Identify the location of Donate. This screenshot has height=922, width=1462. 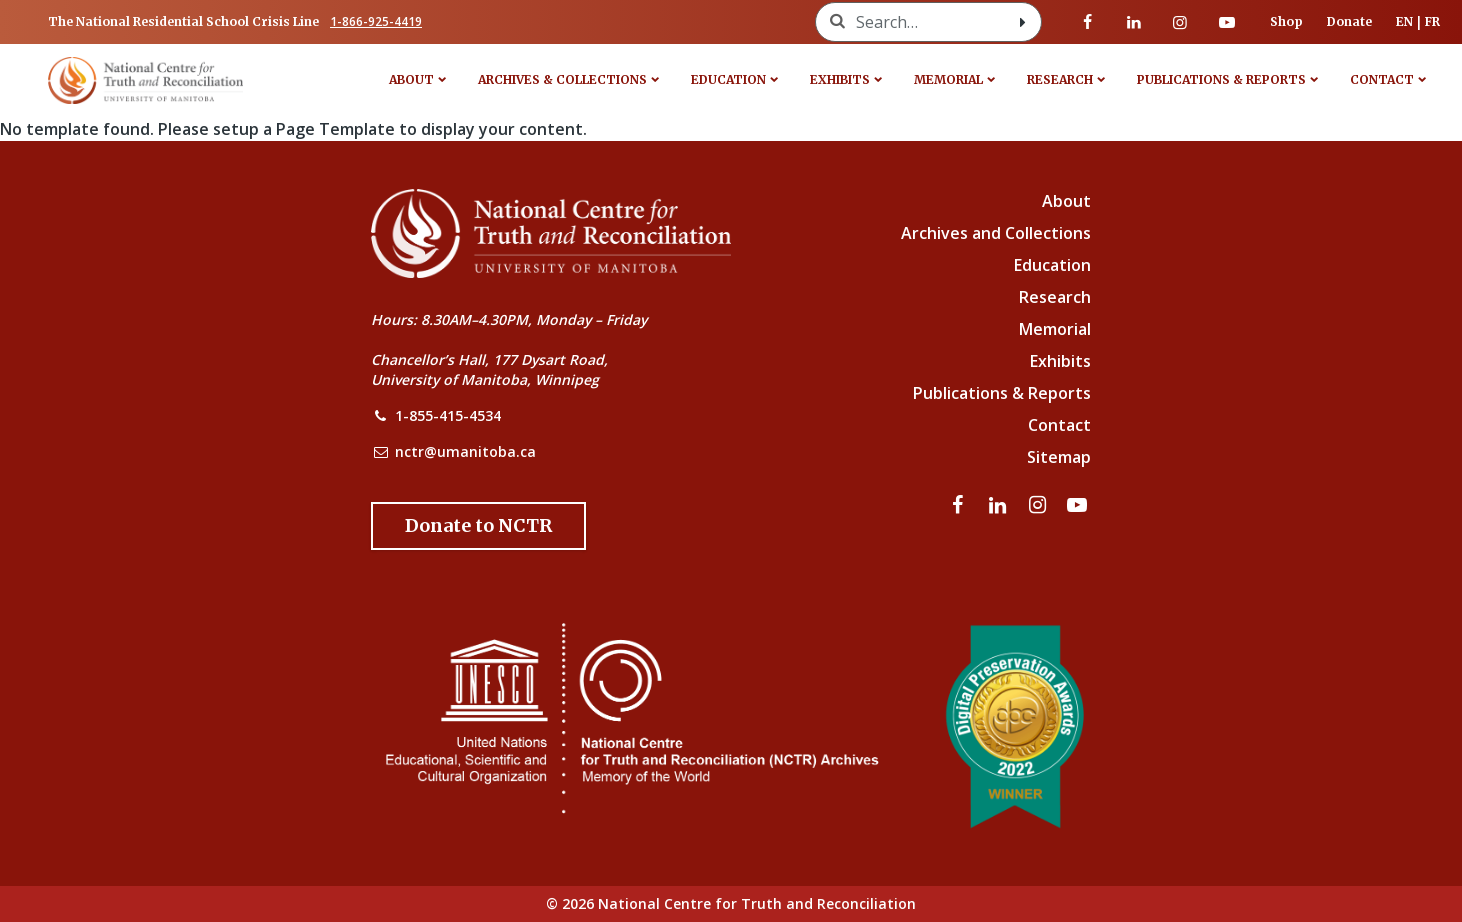
(1349, 21).